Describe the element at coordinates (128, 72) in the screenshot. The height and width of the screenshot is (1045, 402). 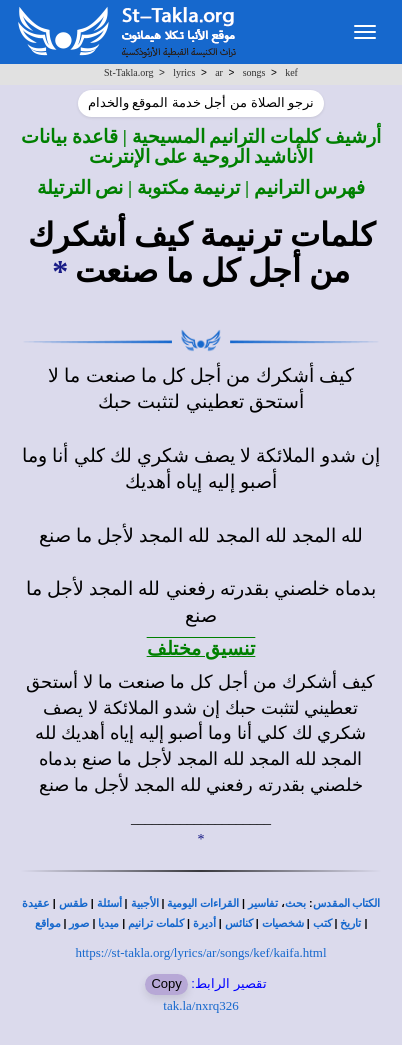
I see `St-Takla.org` at that location.